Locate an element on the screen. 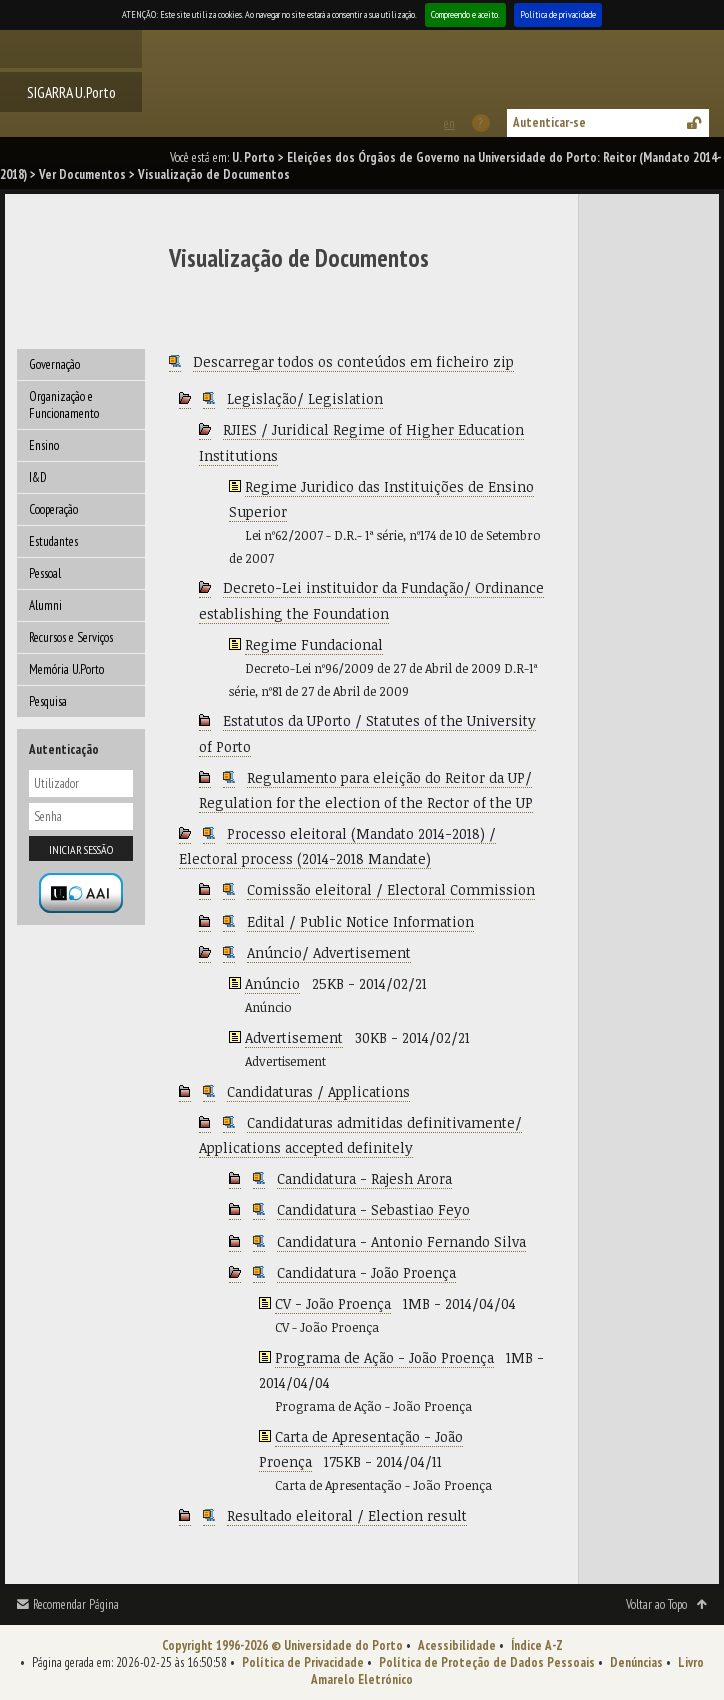  Pessoal is located at coordinates (45, 573).